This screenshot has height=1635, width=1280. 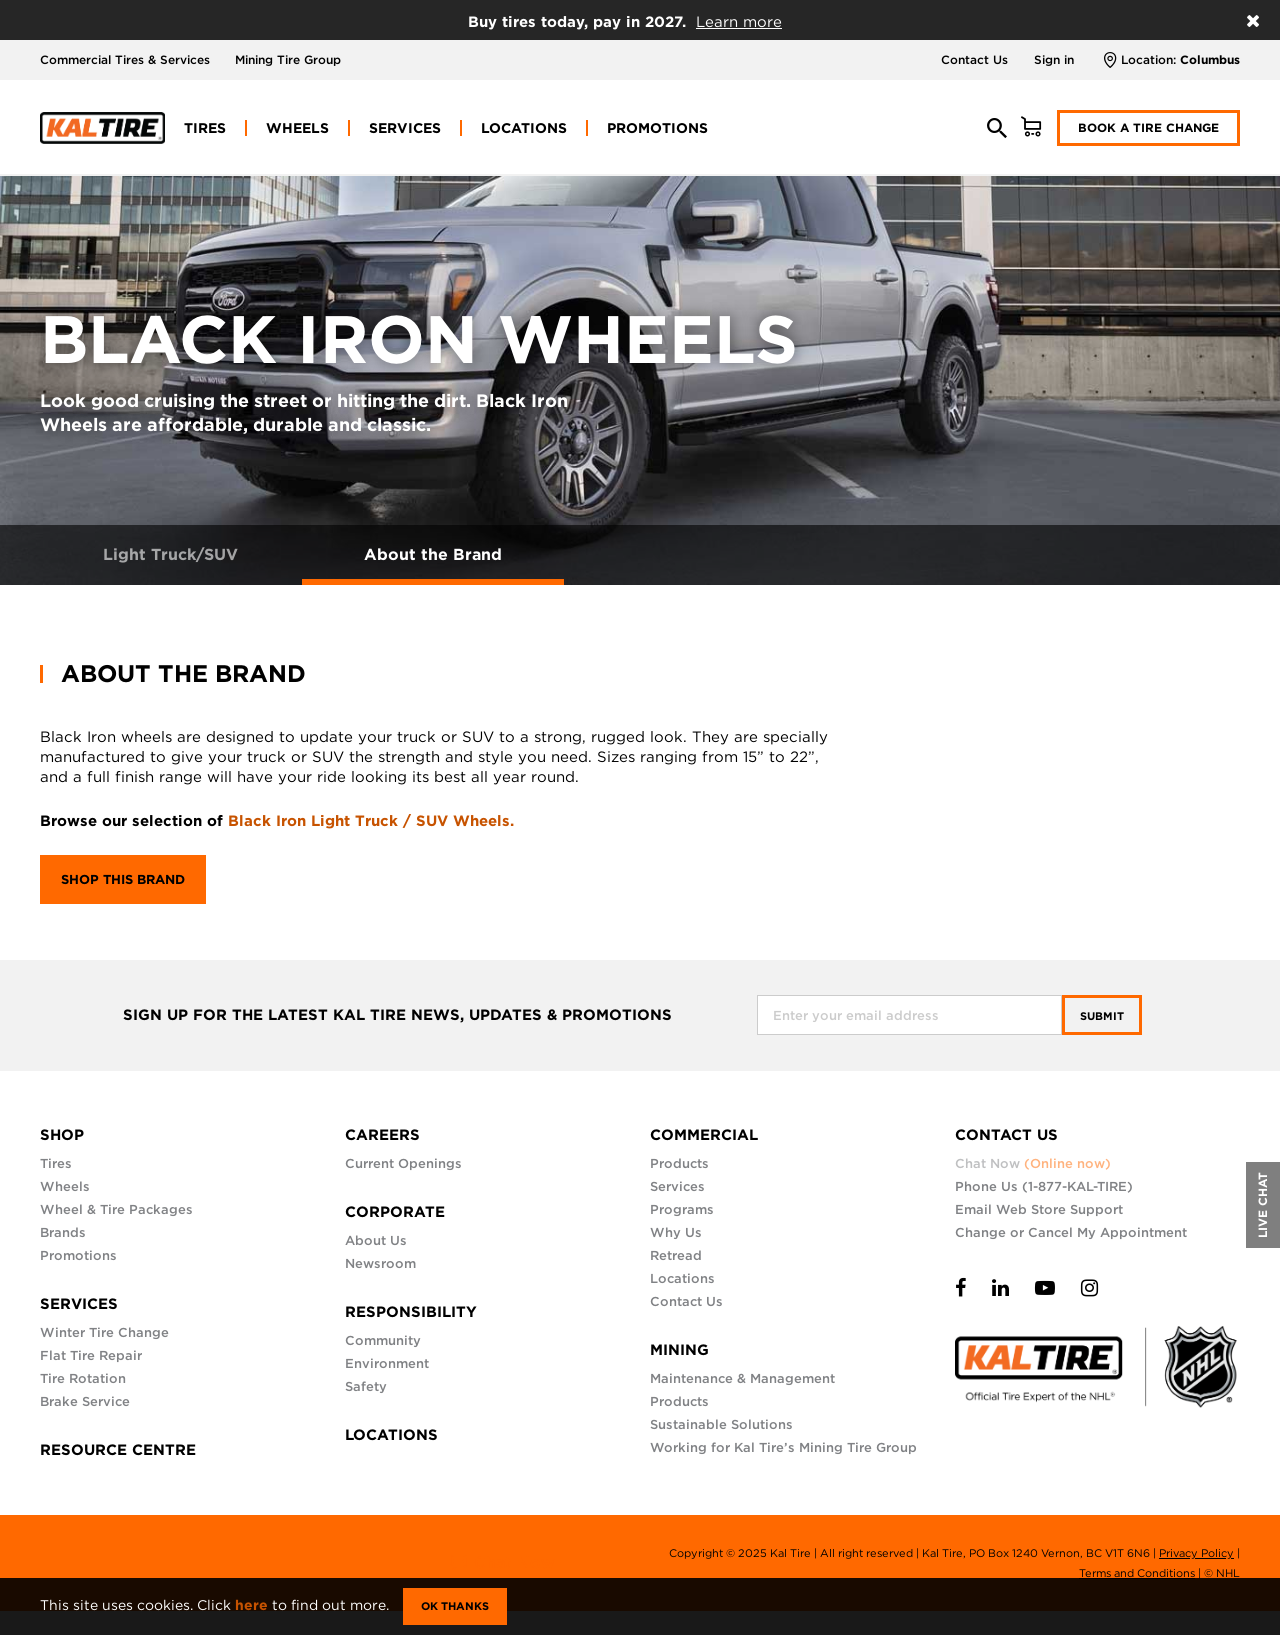 I want to click on Terms and Conditions, so click(x=1137, y=1573).